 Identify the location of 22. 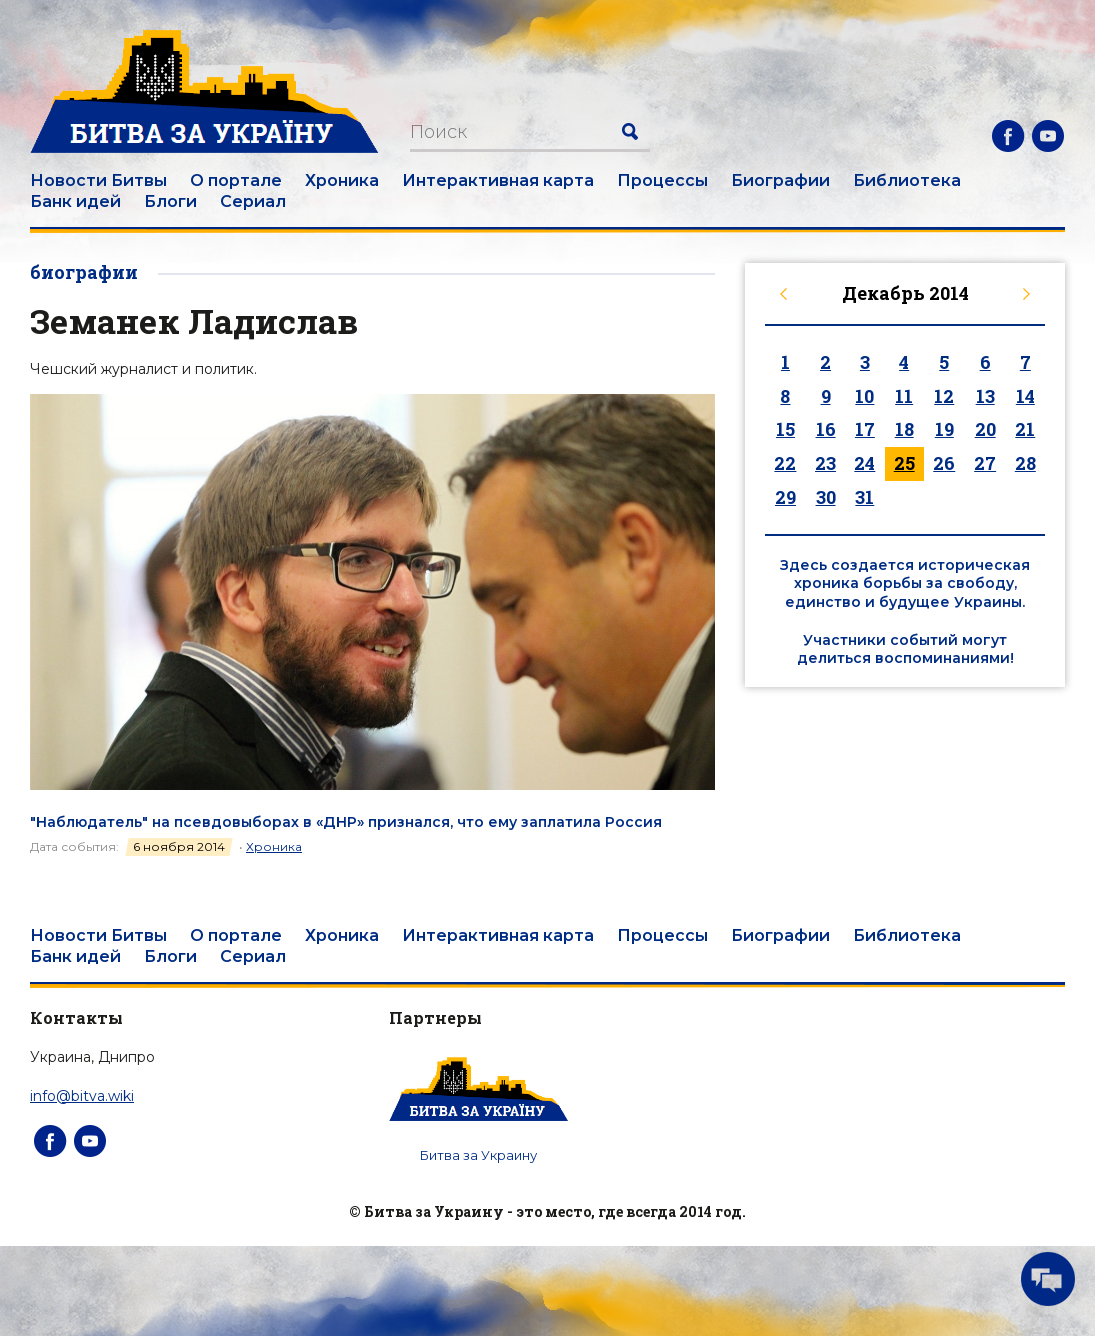
(785, 463).